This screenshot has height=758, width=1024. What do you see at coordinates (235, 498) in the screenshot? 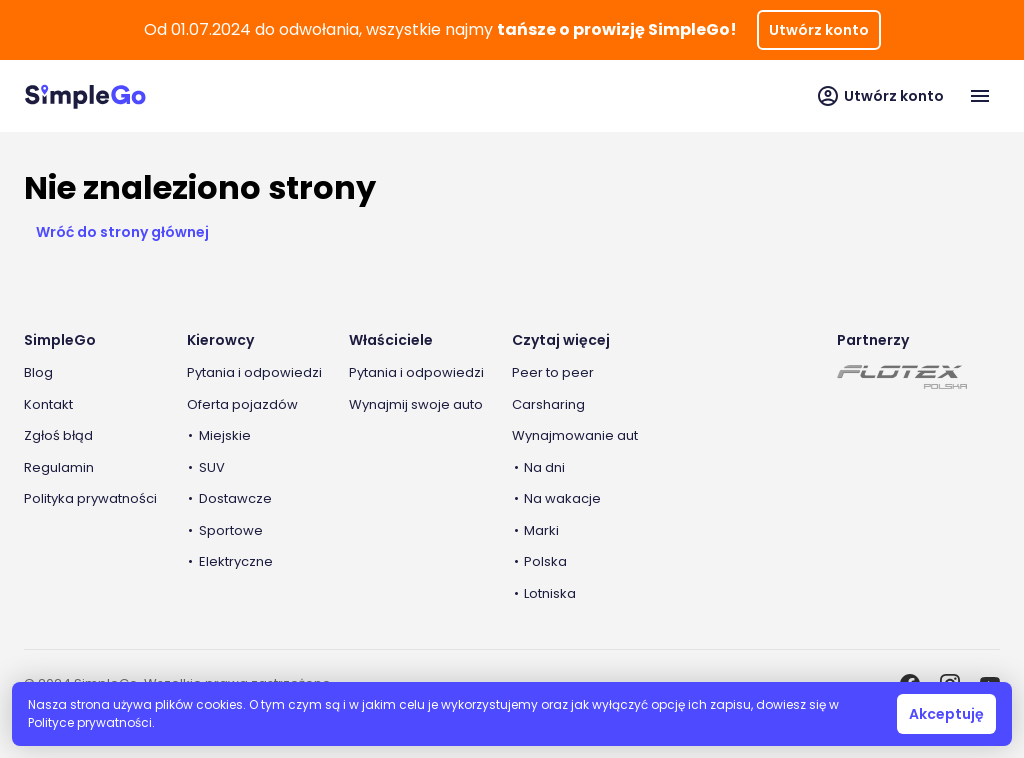
I see `Dostawcze` at bounding box center [235, 498].